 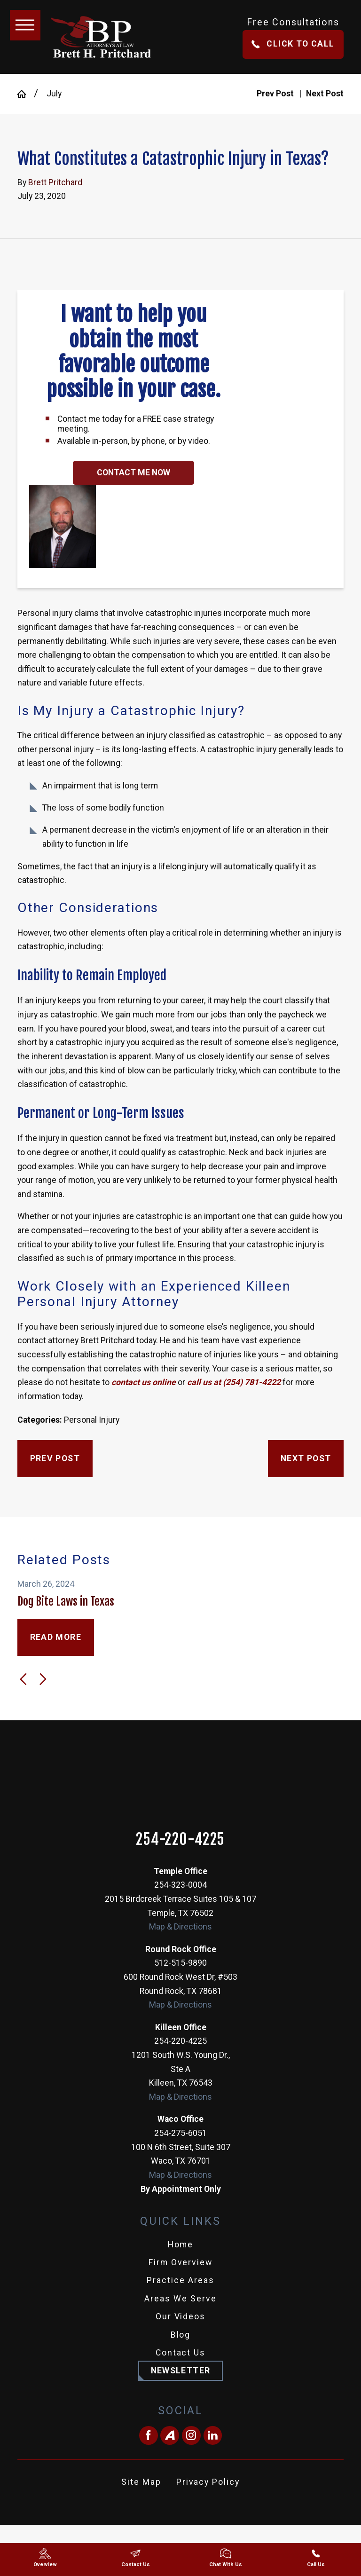 What do you see at coordinates (180, 2280) in the screenshot?
I see `Practice Areas` at bounding box center [180, 2280].